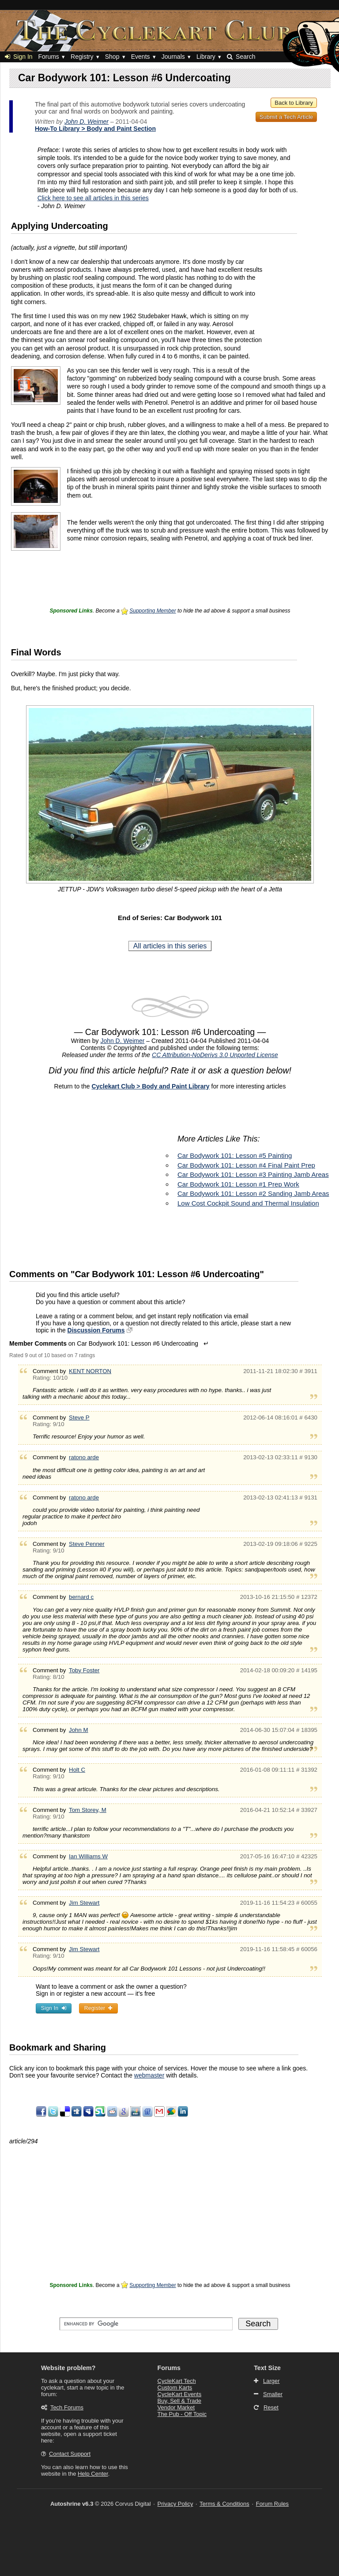 The width and height of the screenshot is (339, 2576). What do you see at coordinates (86, 121) in the screenshot?
I see `John D. Weimer` at bounding box center [86, 121].